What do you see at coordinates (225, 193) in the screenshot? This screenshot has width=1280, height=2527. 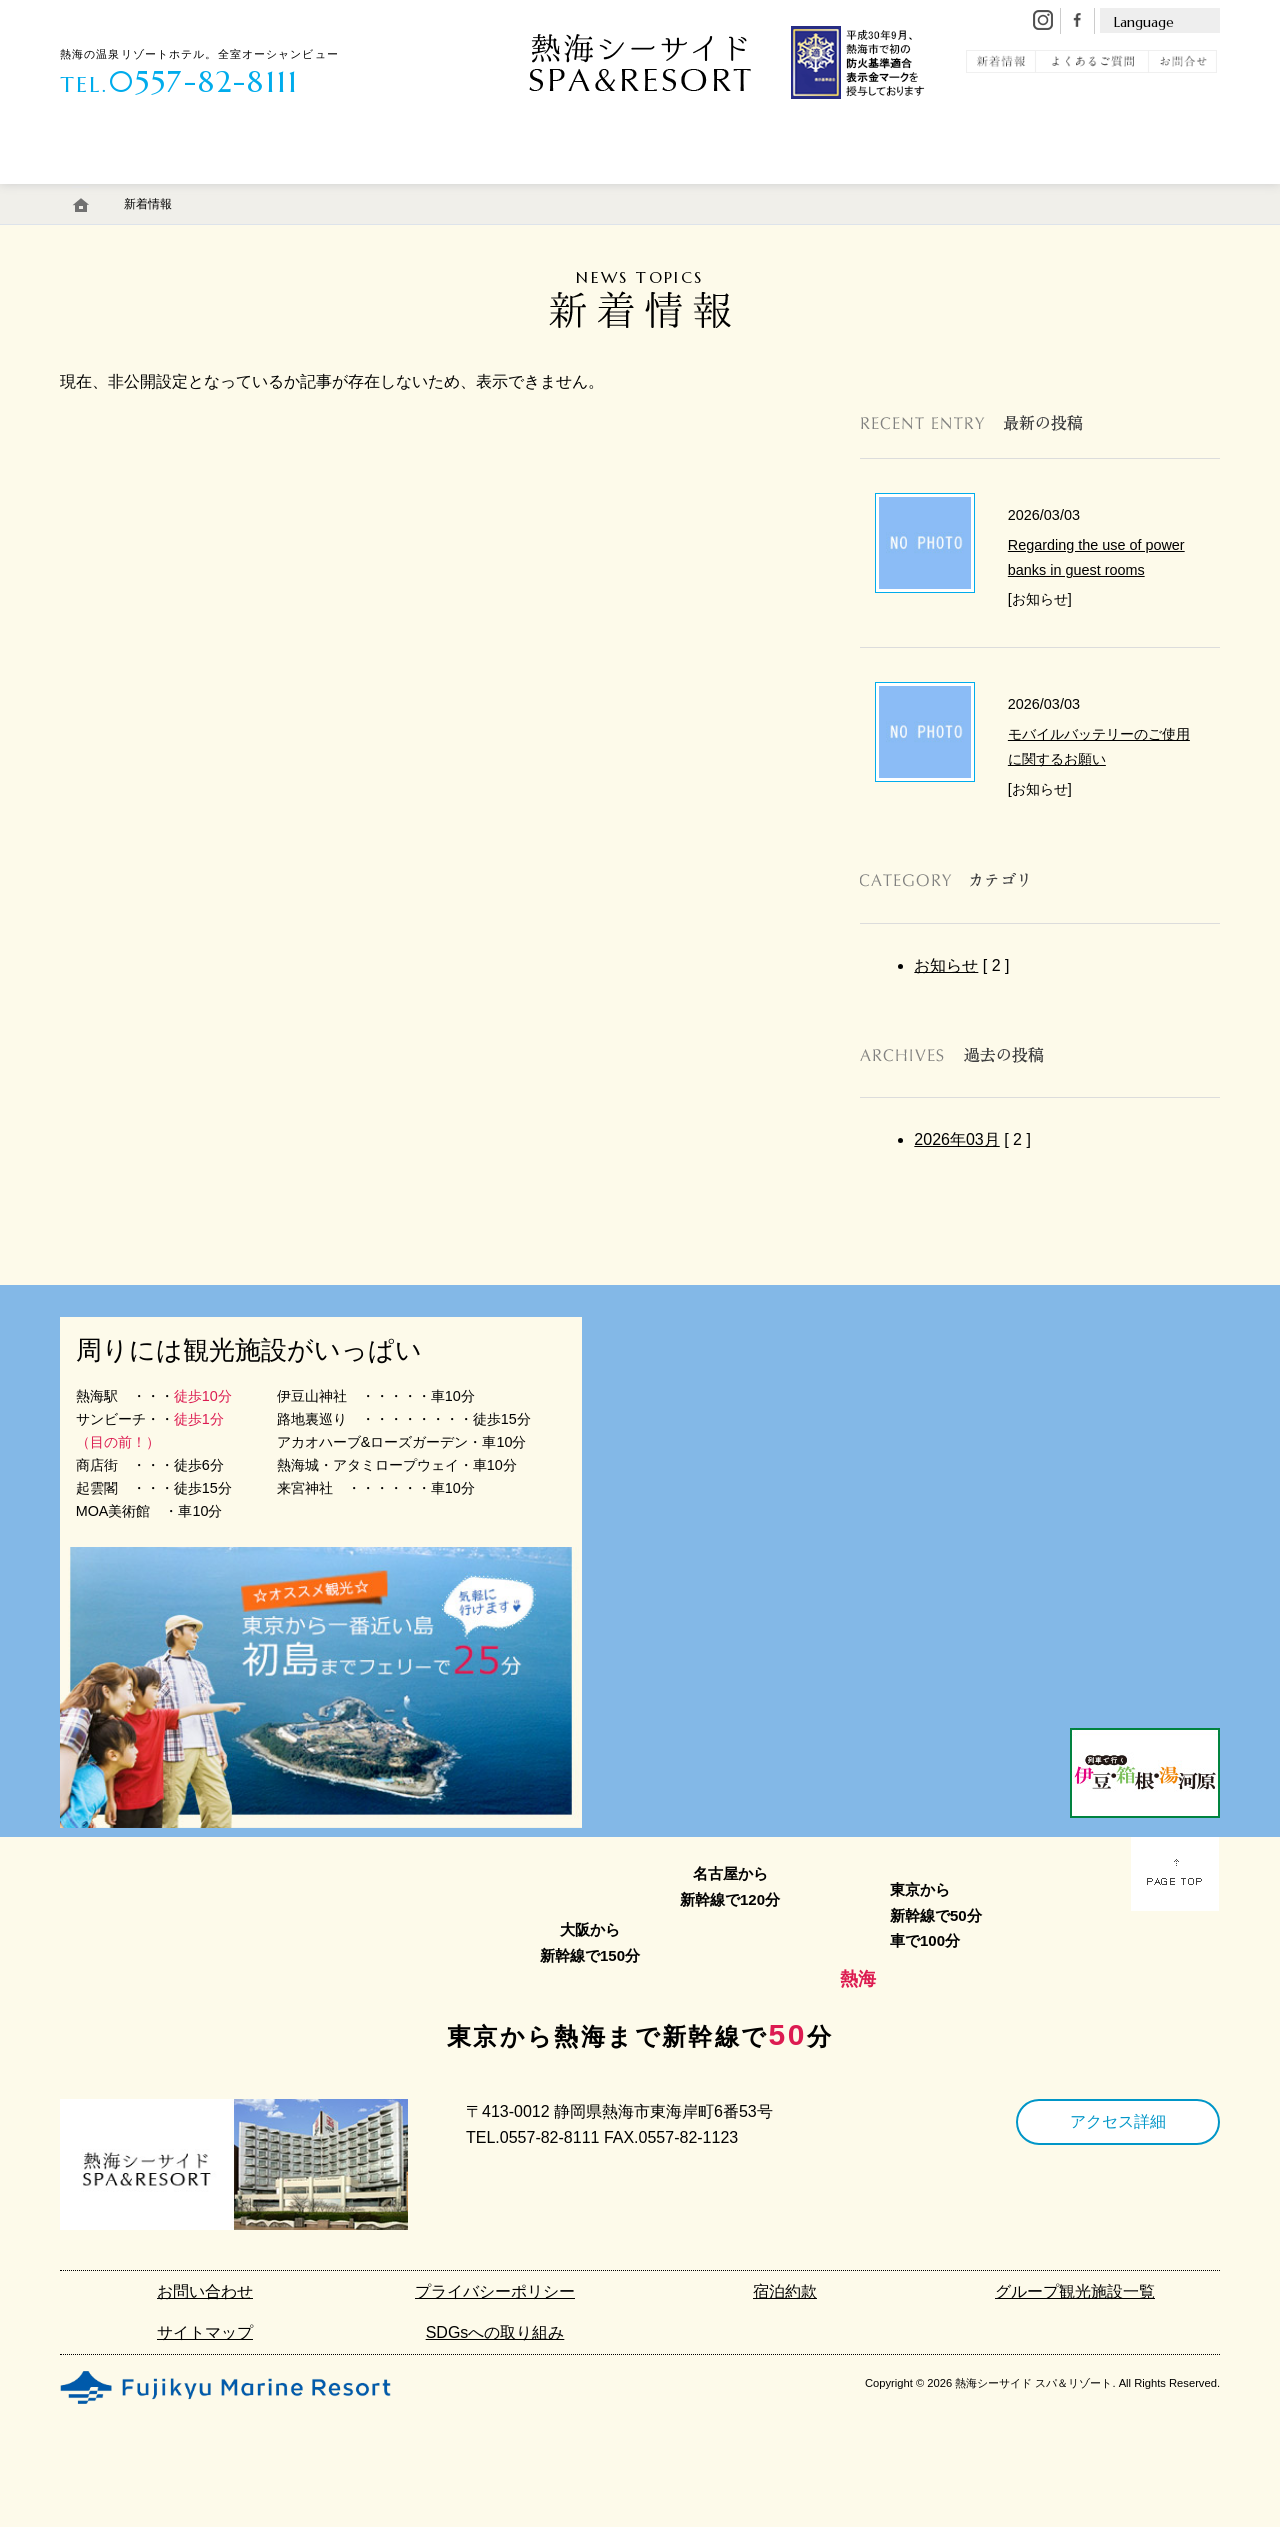 I see `温 泉` at bounding box center [225, 193].